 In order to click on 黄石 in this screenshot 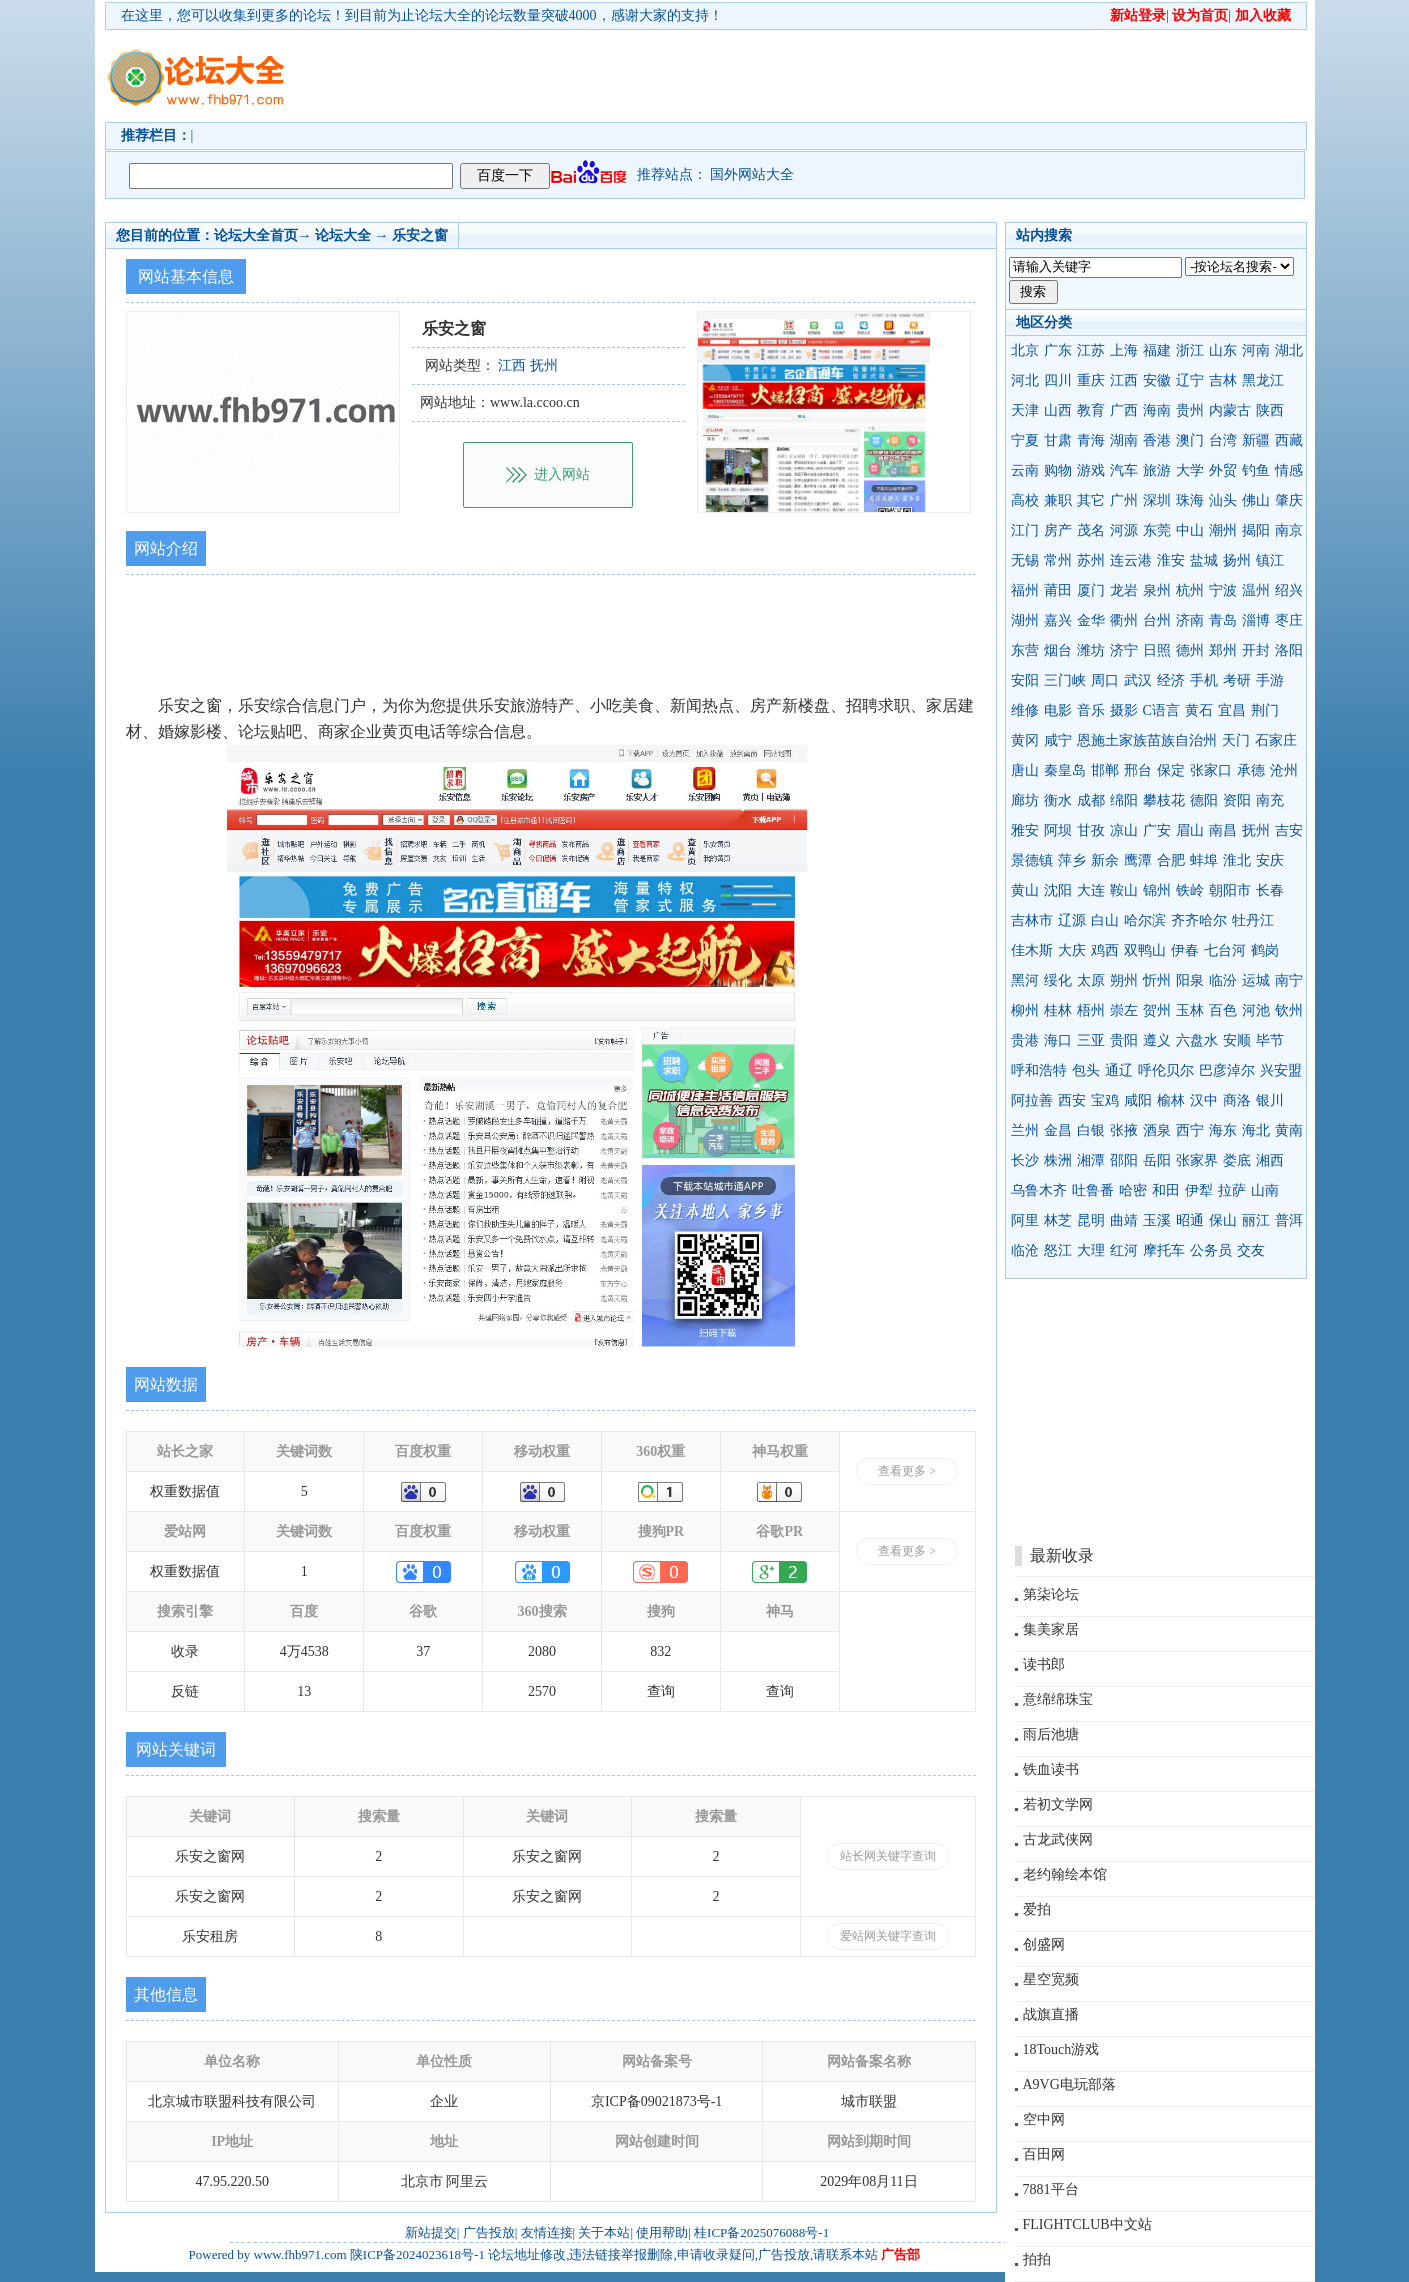, I will do `click(1199, 710)`.